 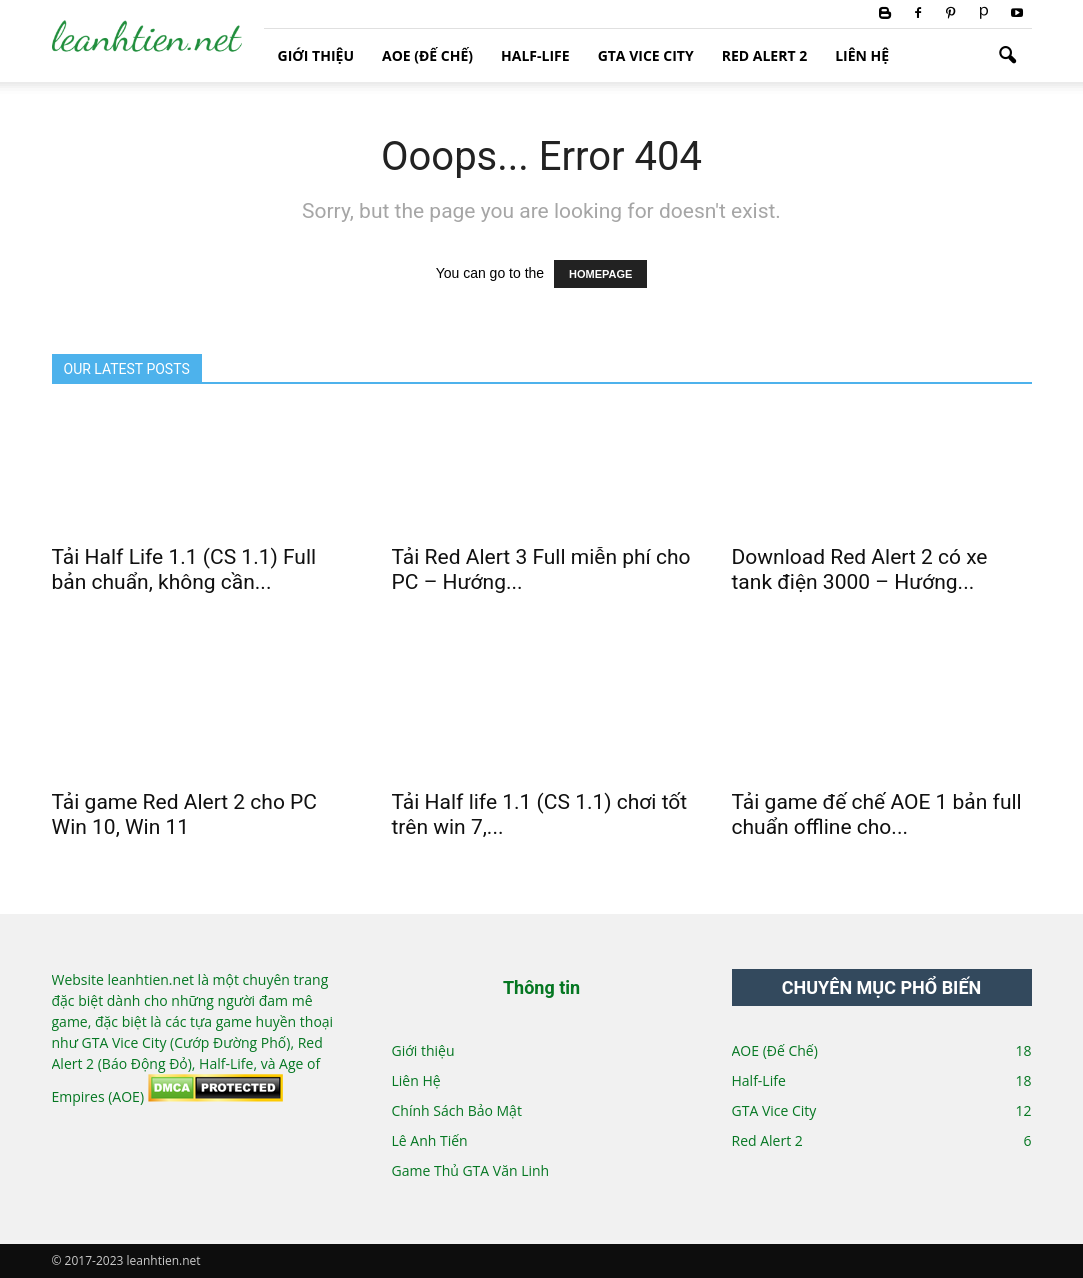 I want to click on Chính Sách Bảo Mật, so click(x=457, y=1110).